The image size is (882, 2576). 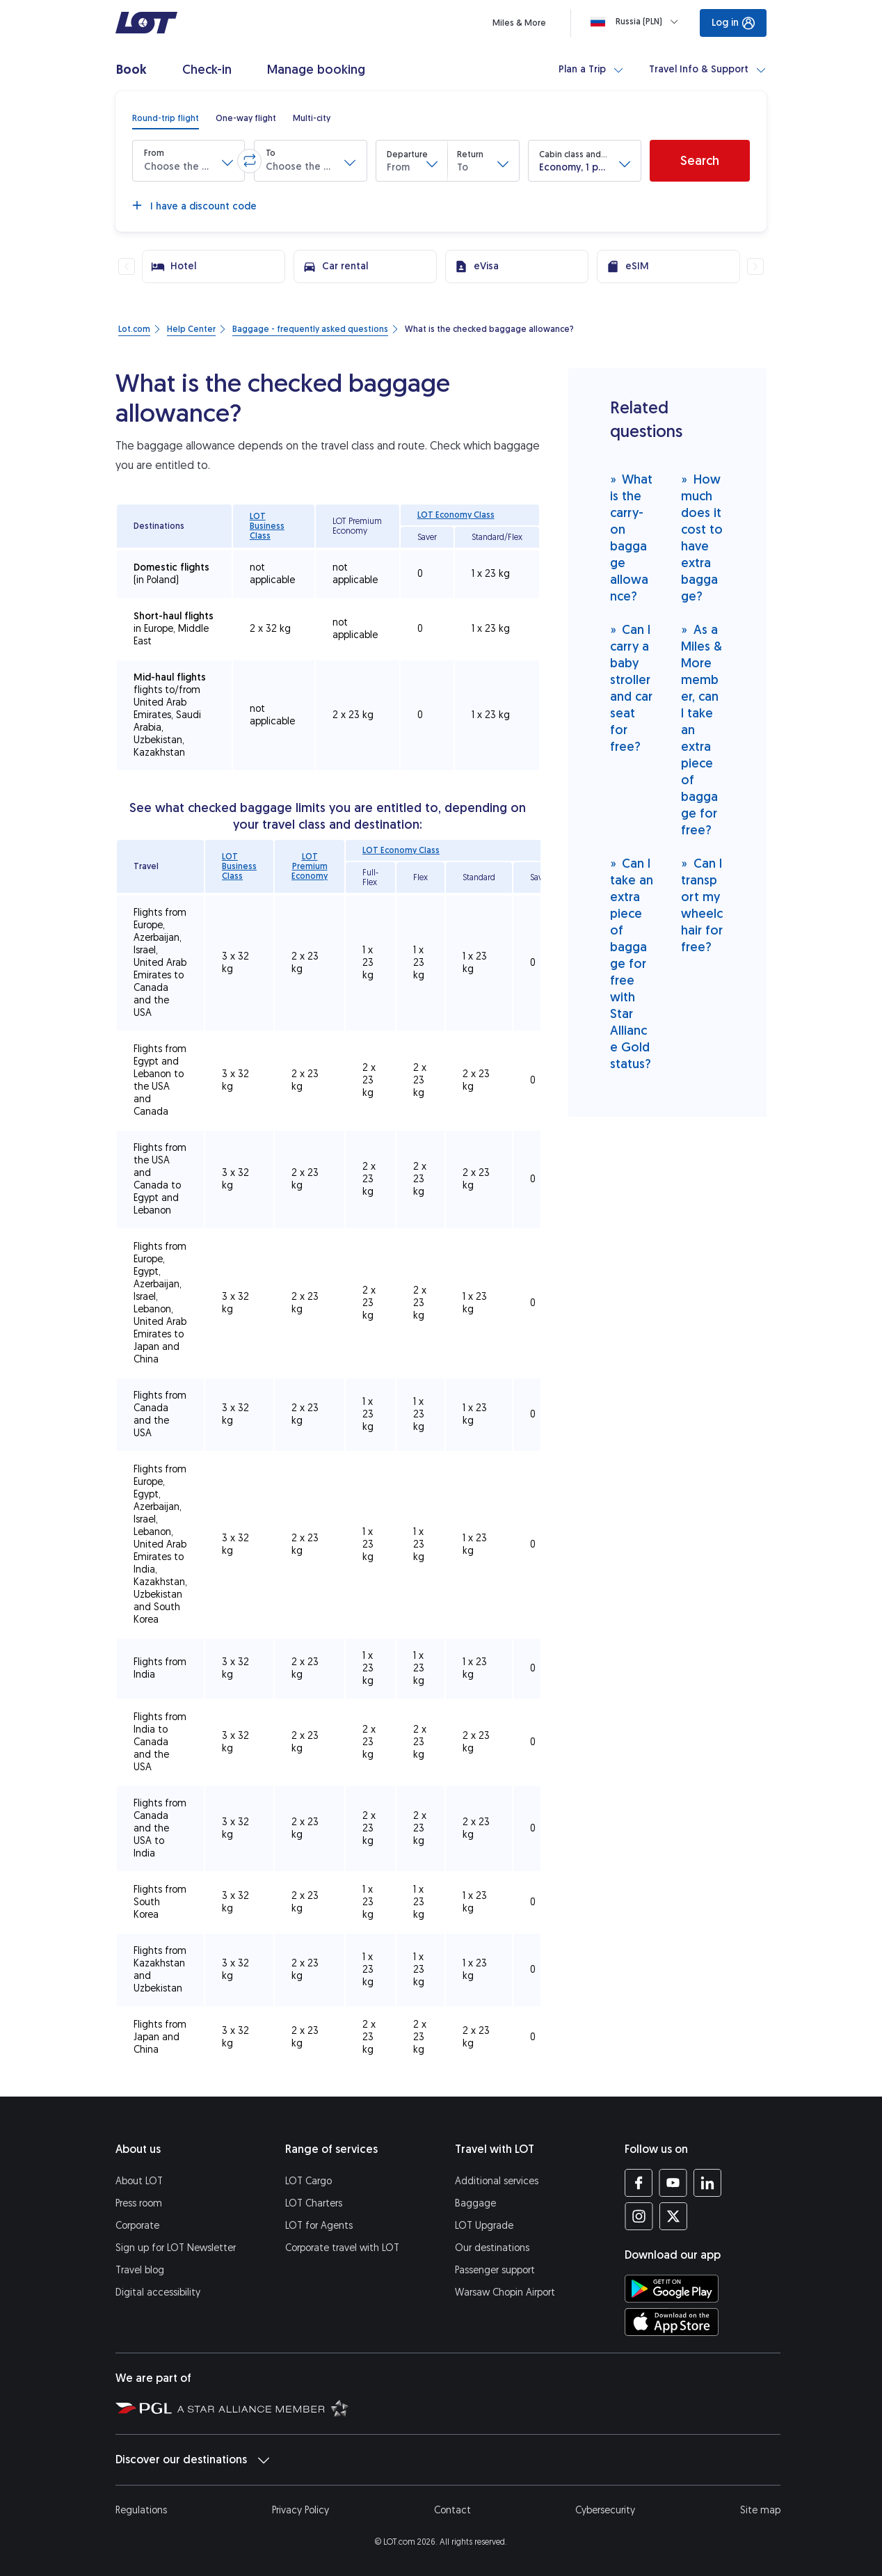 I want to click on Sign up for LOT Newsletter, so click(x=175, y=2248).